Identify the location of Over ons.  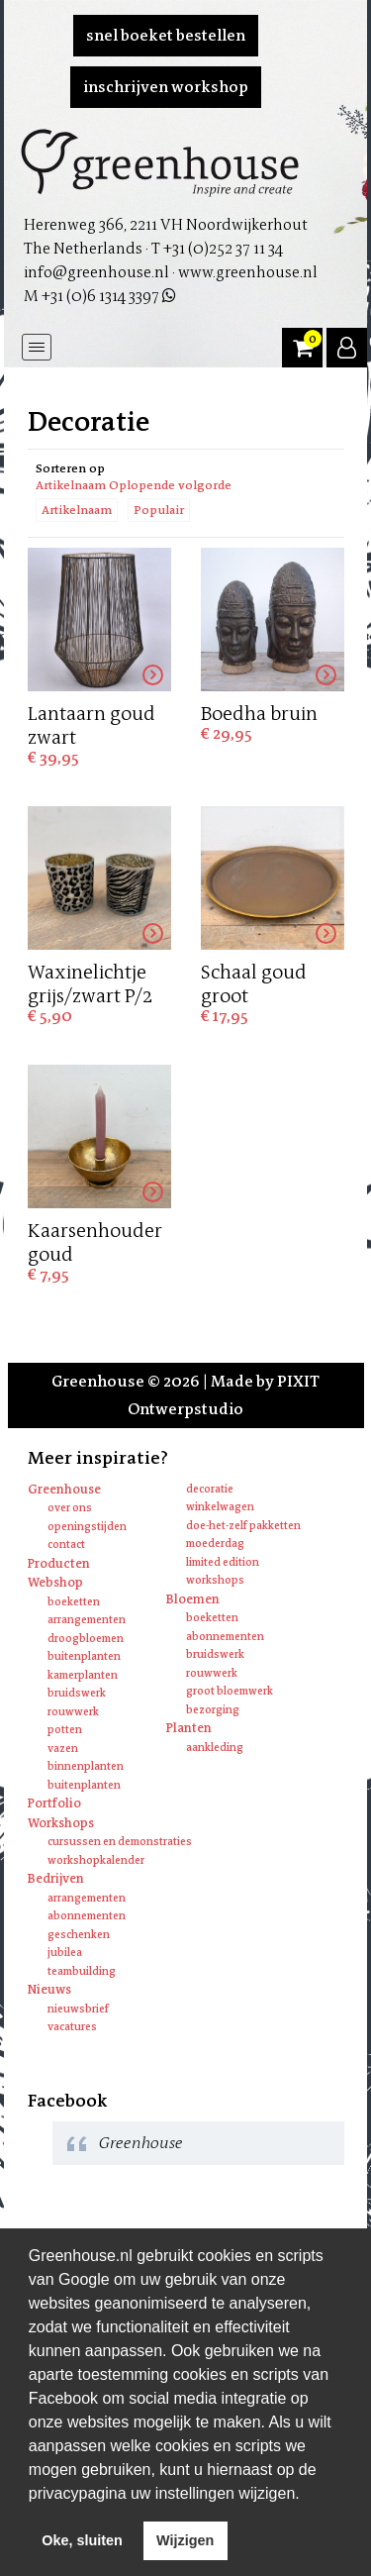
(69, 1507).